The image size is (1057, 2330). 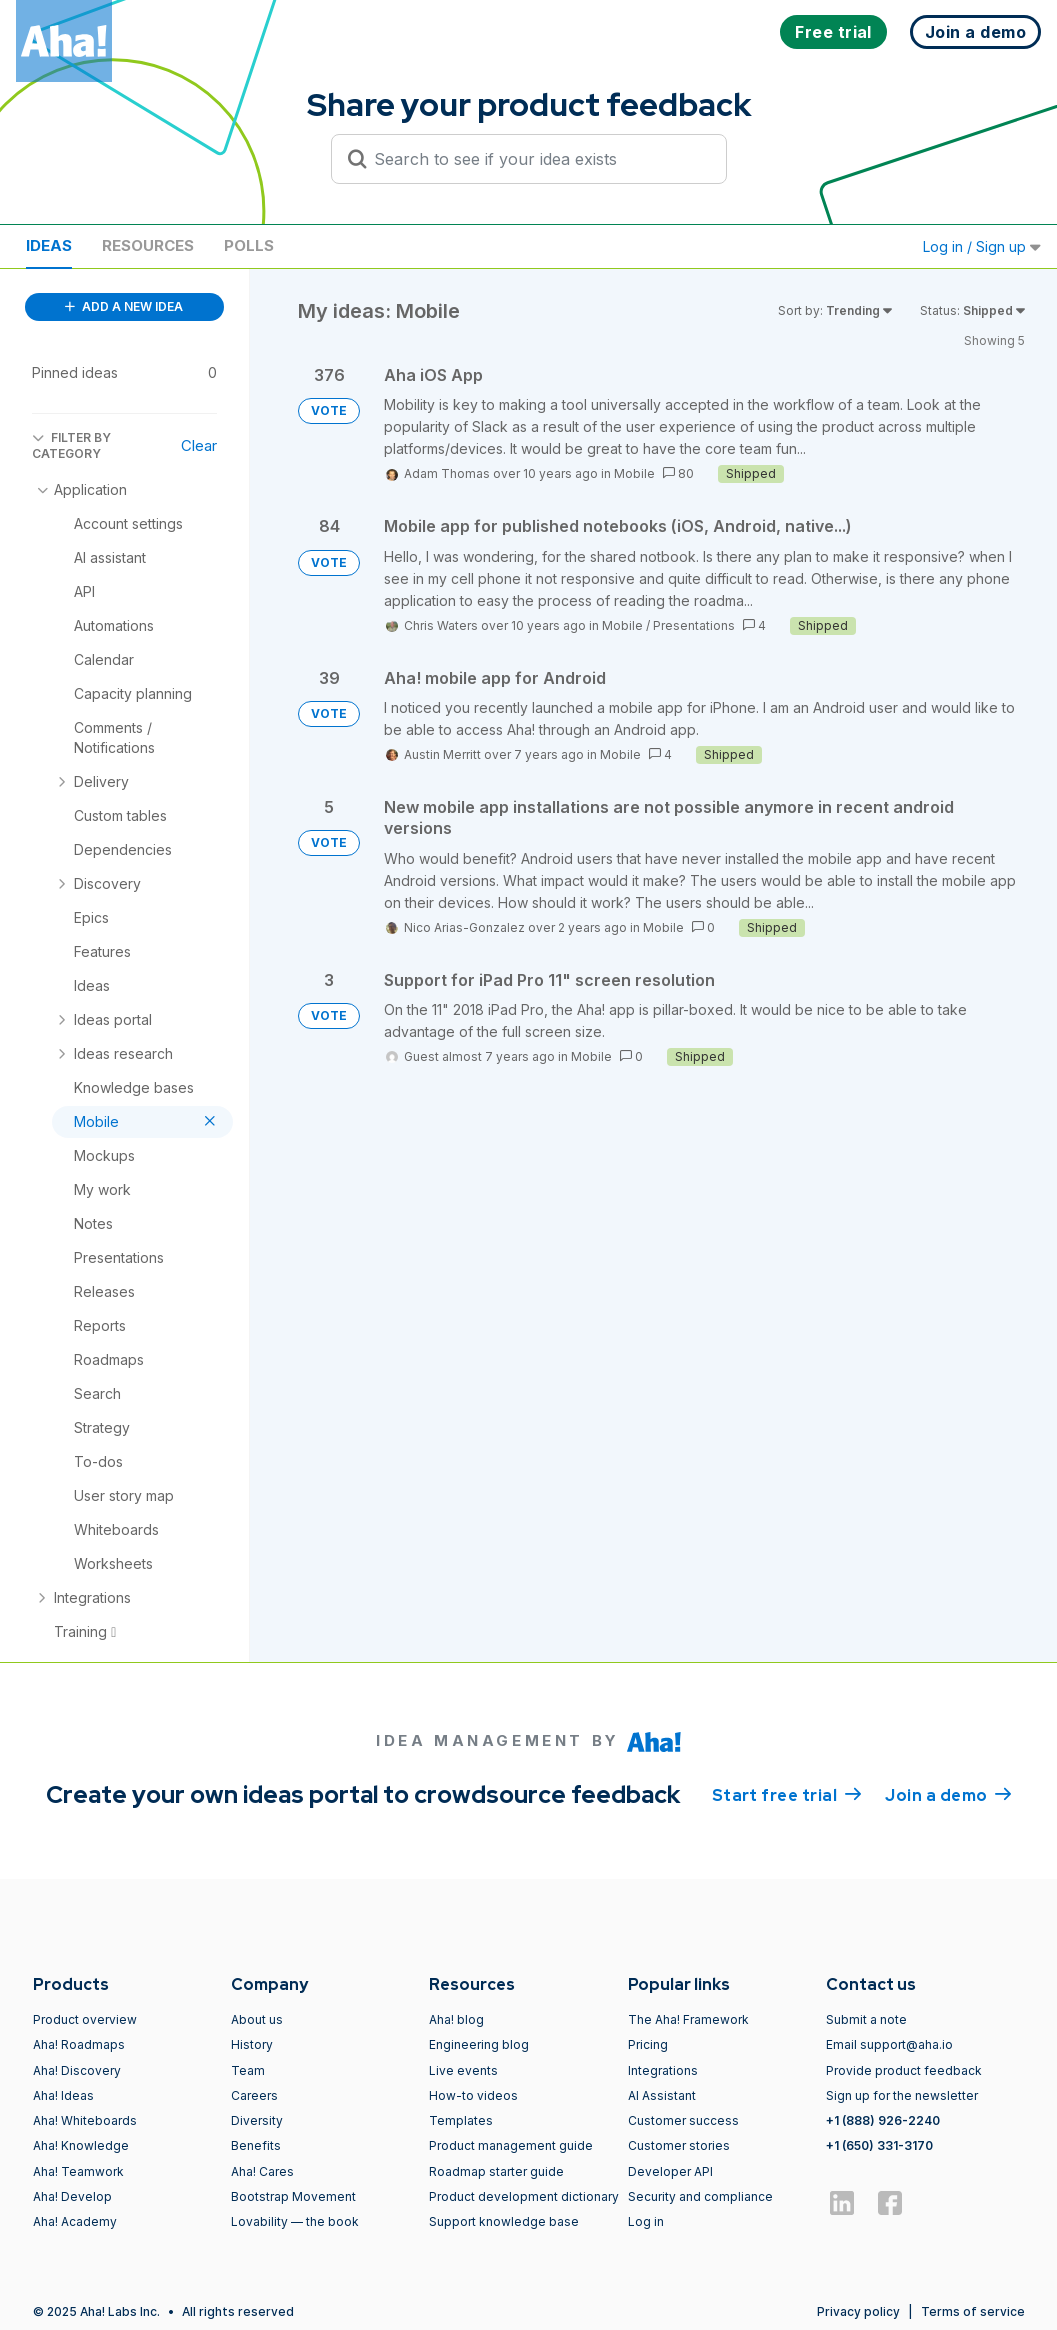 What do you see at coordinates (496, 2171) in the screenshot?
I see `Roadmap starter guide` at bounding box center [496, 2171].